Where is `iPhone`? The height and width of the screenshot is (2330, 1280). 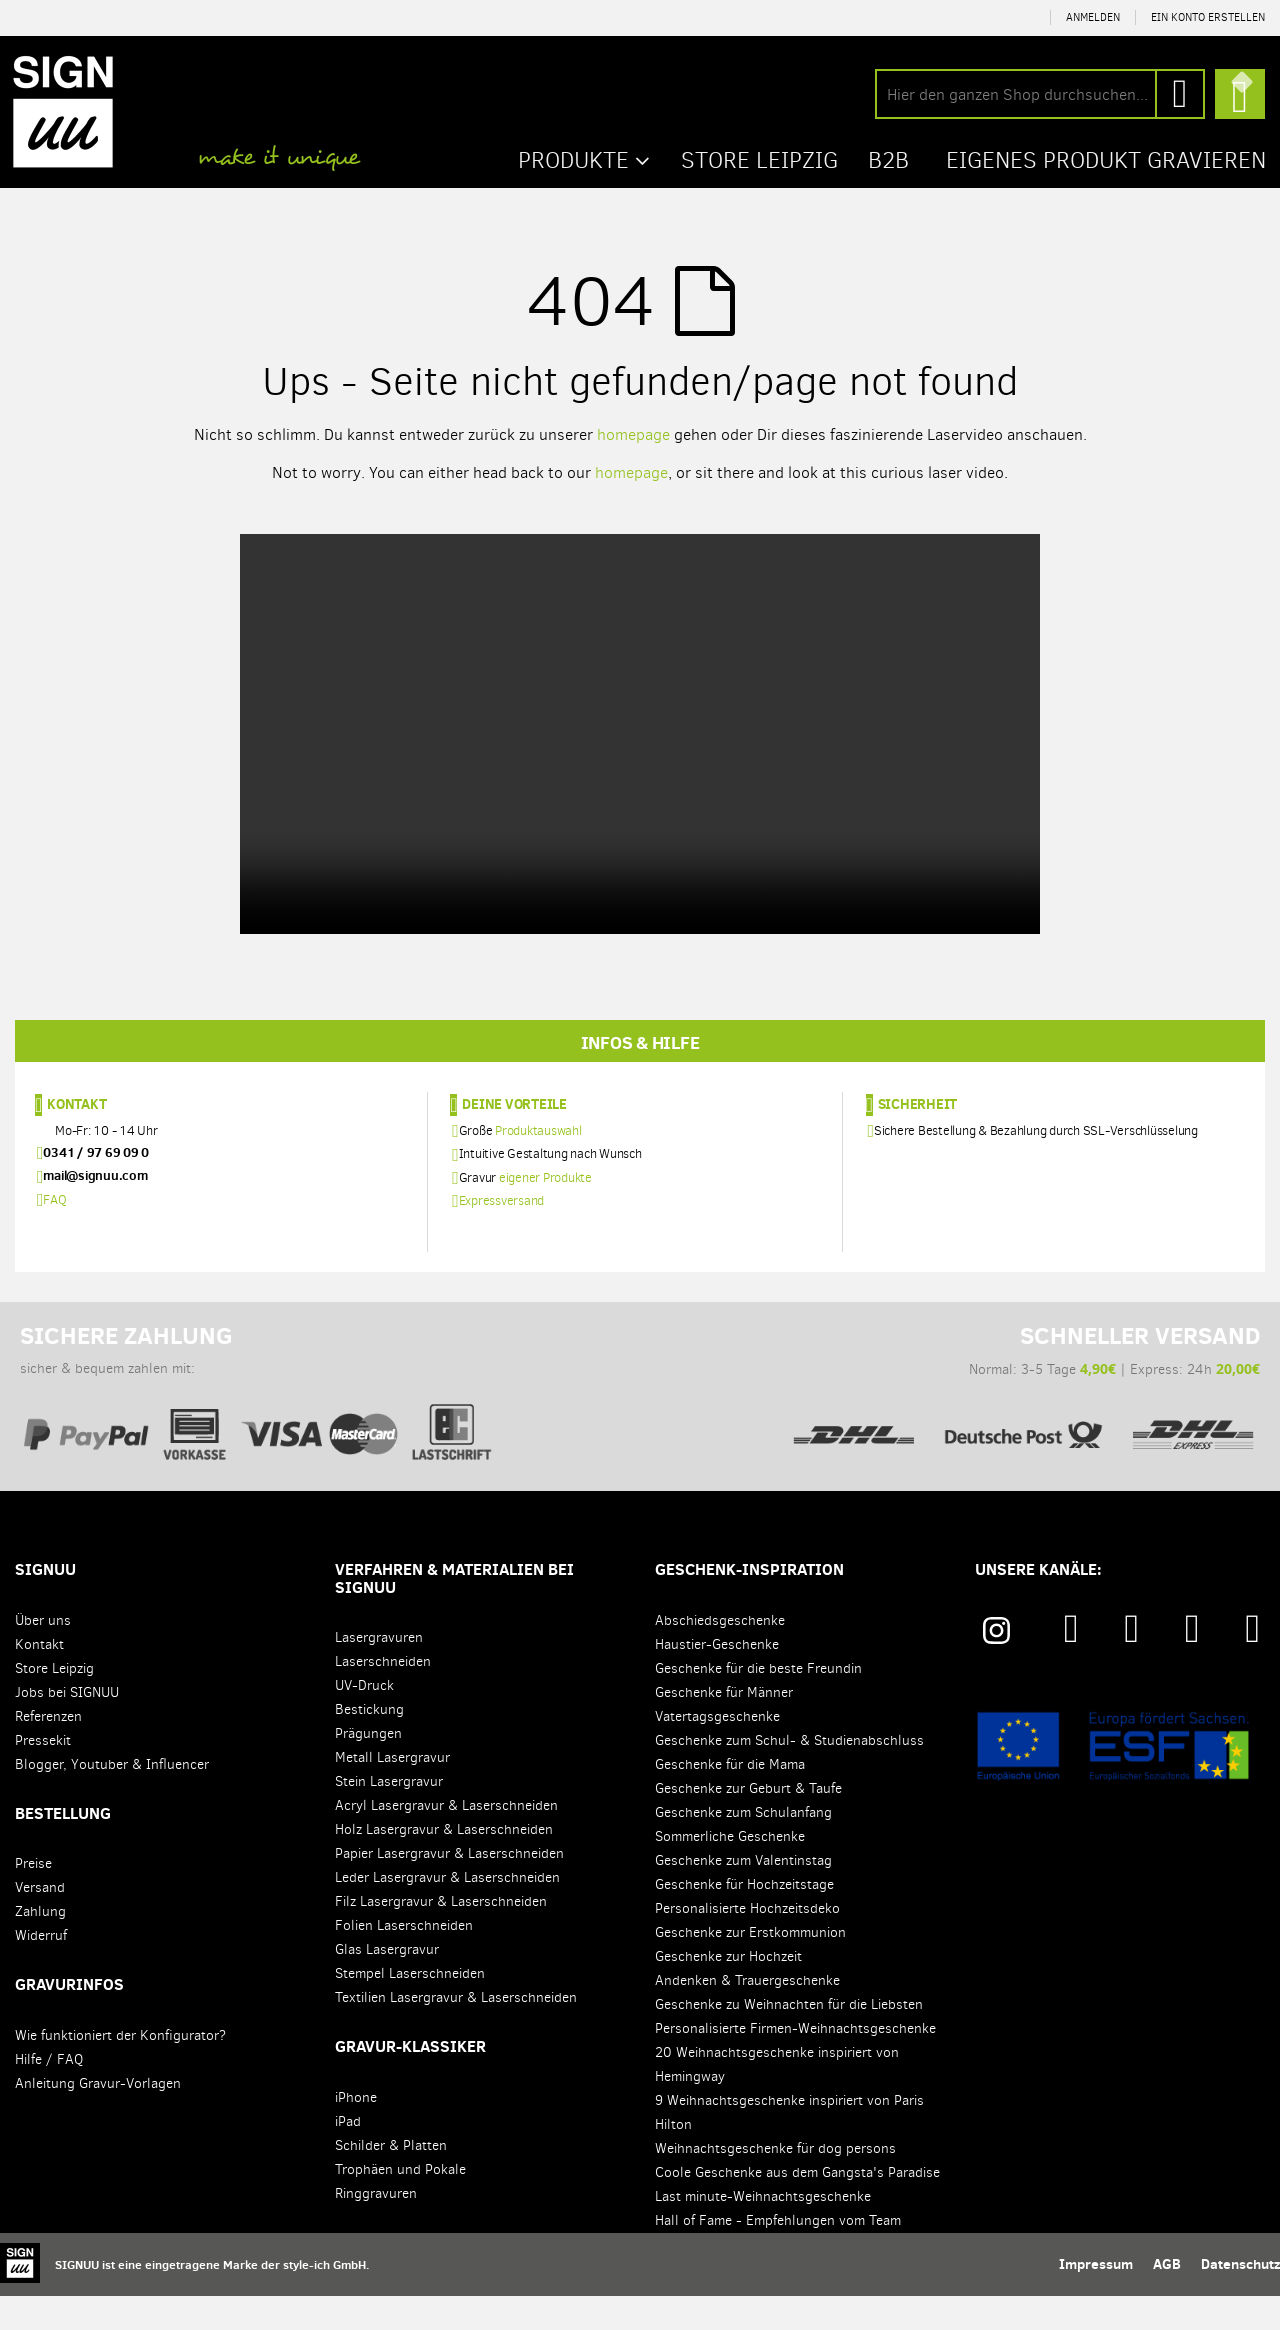 iPhone is located at coordinates (356, 2132).